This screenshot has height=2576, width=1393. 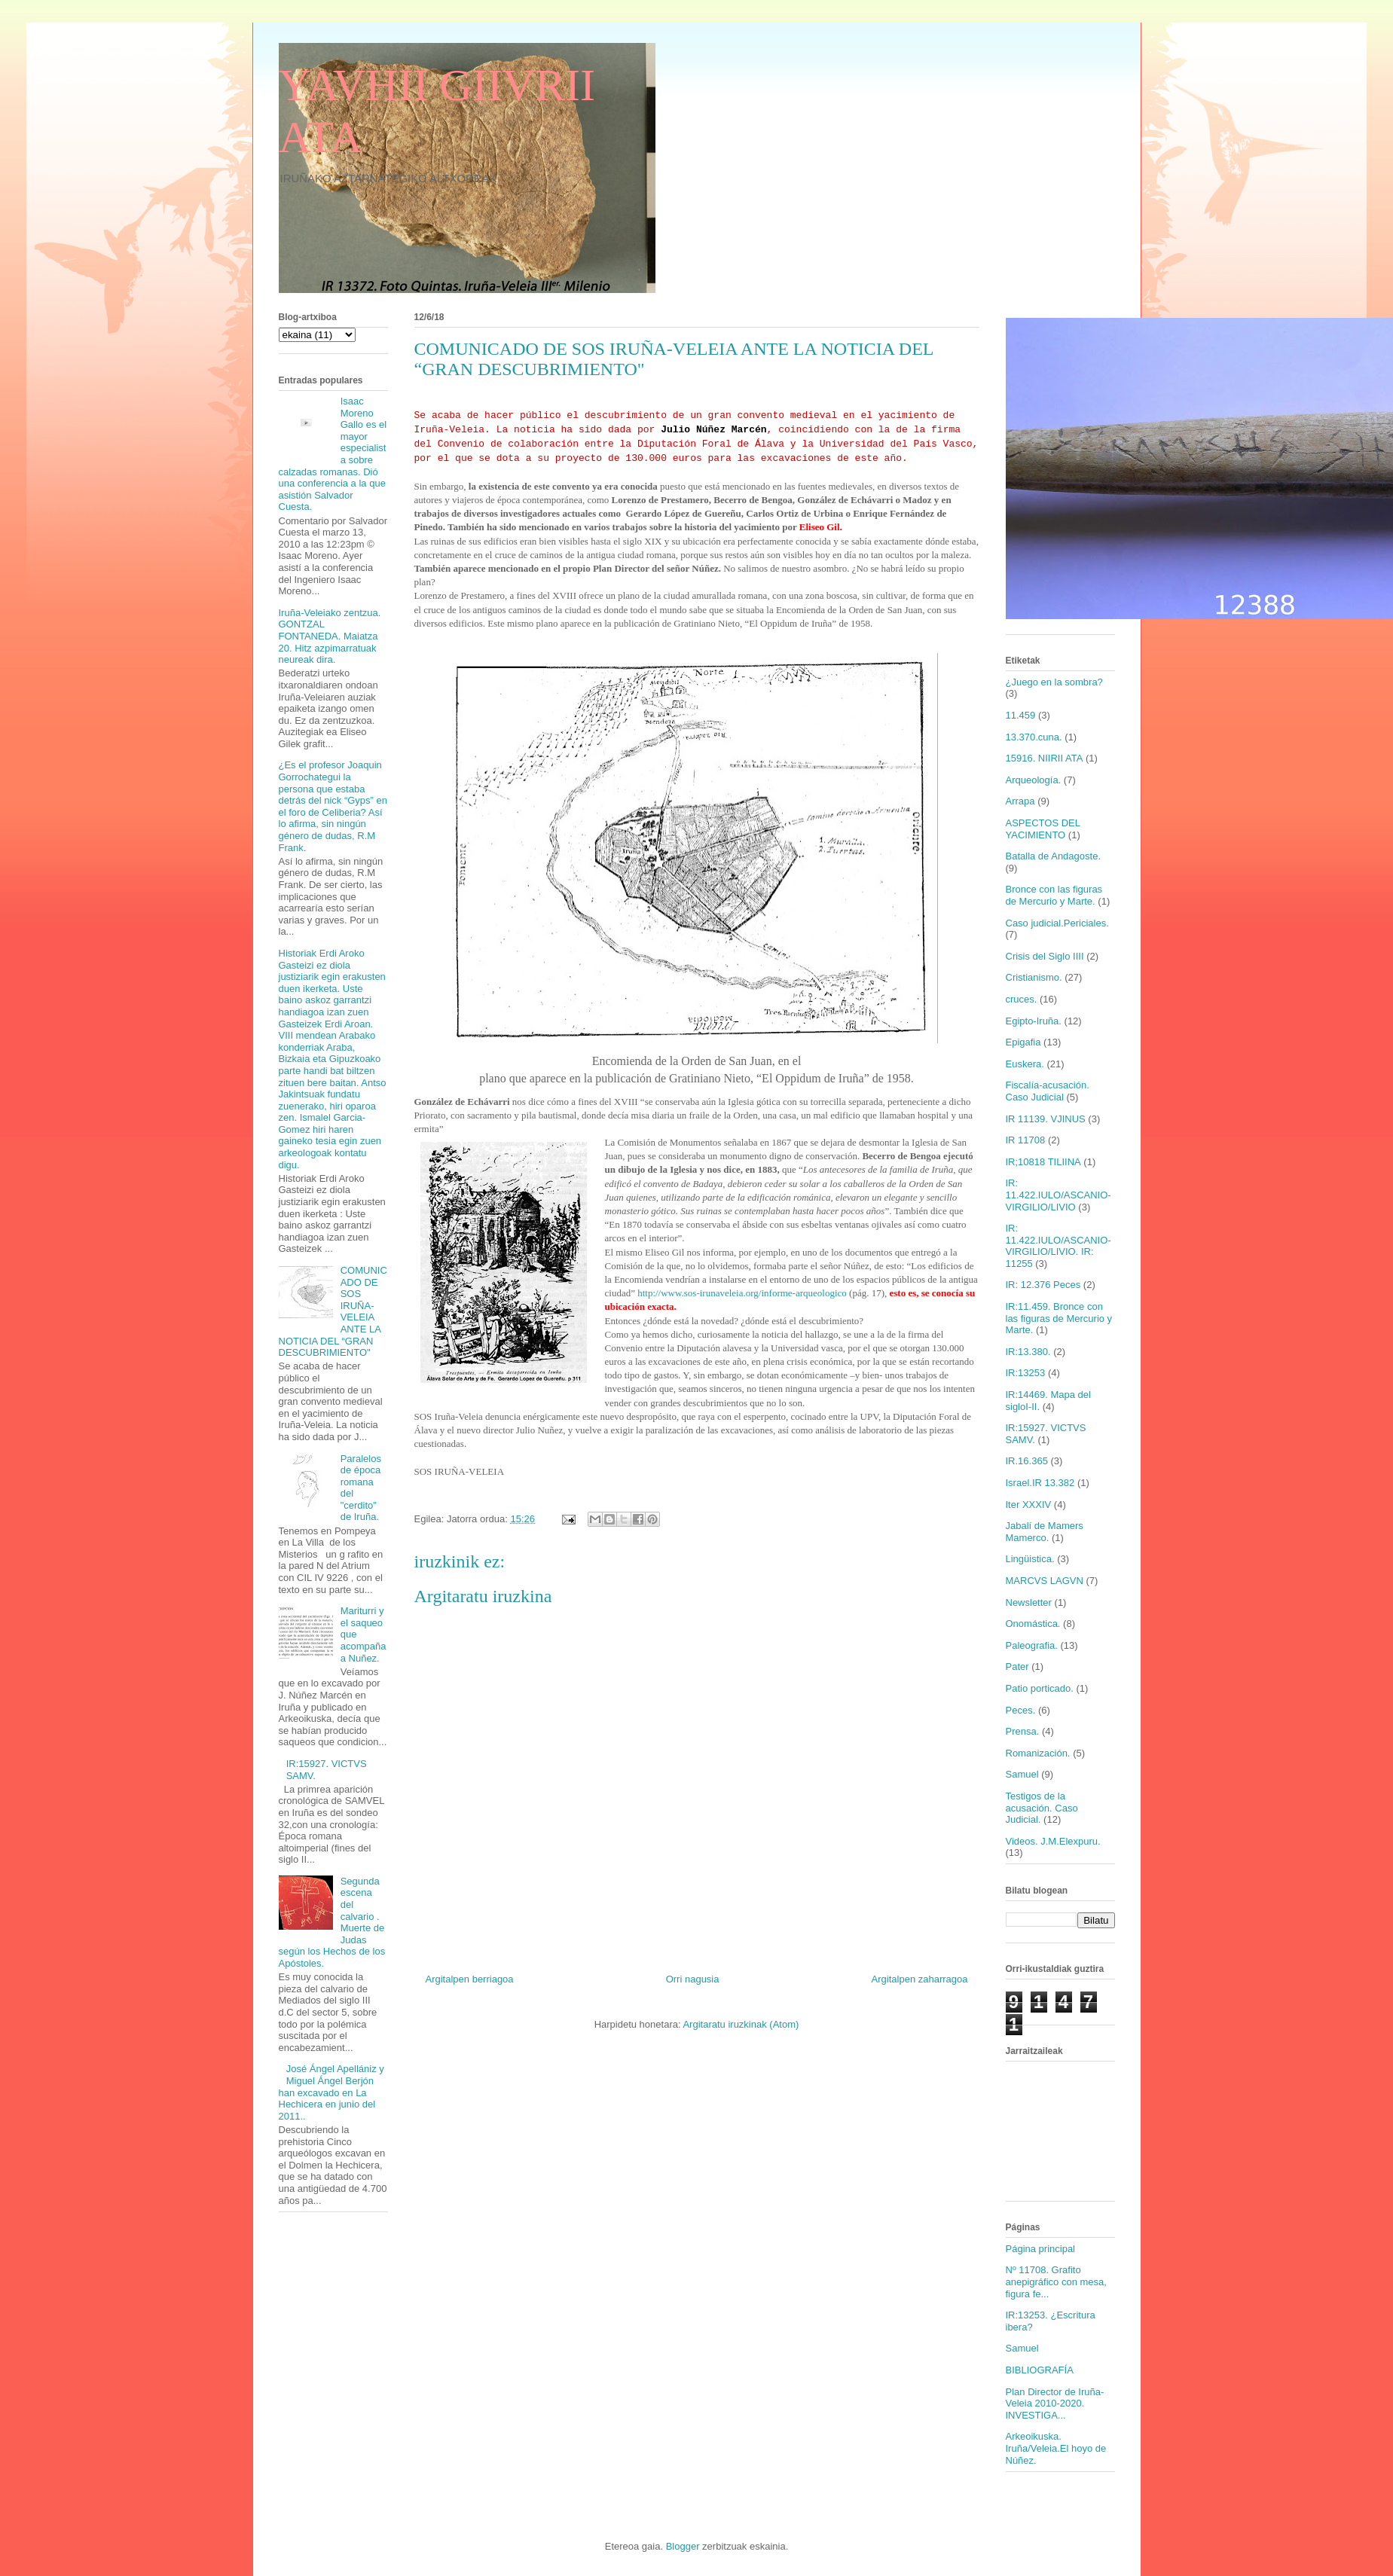 What do you see at coordinates (1023, 1042) in the screenshot?
I see `Epigafia` at bounding box center [1023, 1042].